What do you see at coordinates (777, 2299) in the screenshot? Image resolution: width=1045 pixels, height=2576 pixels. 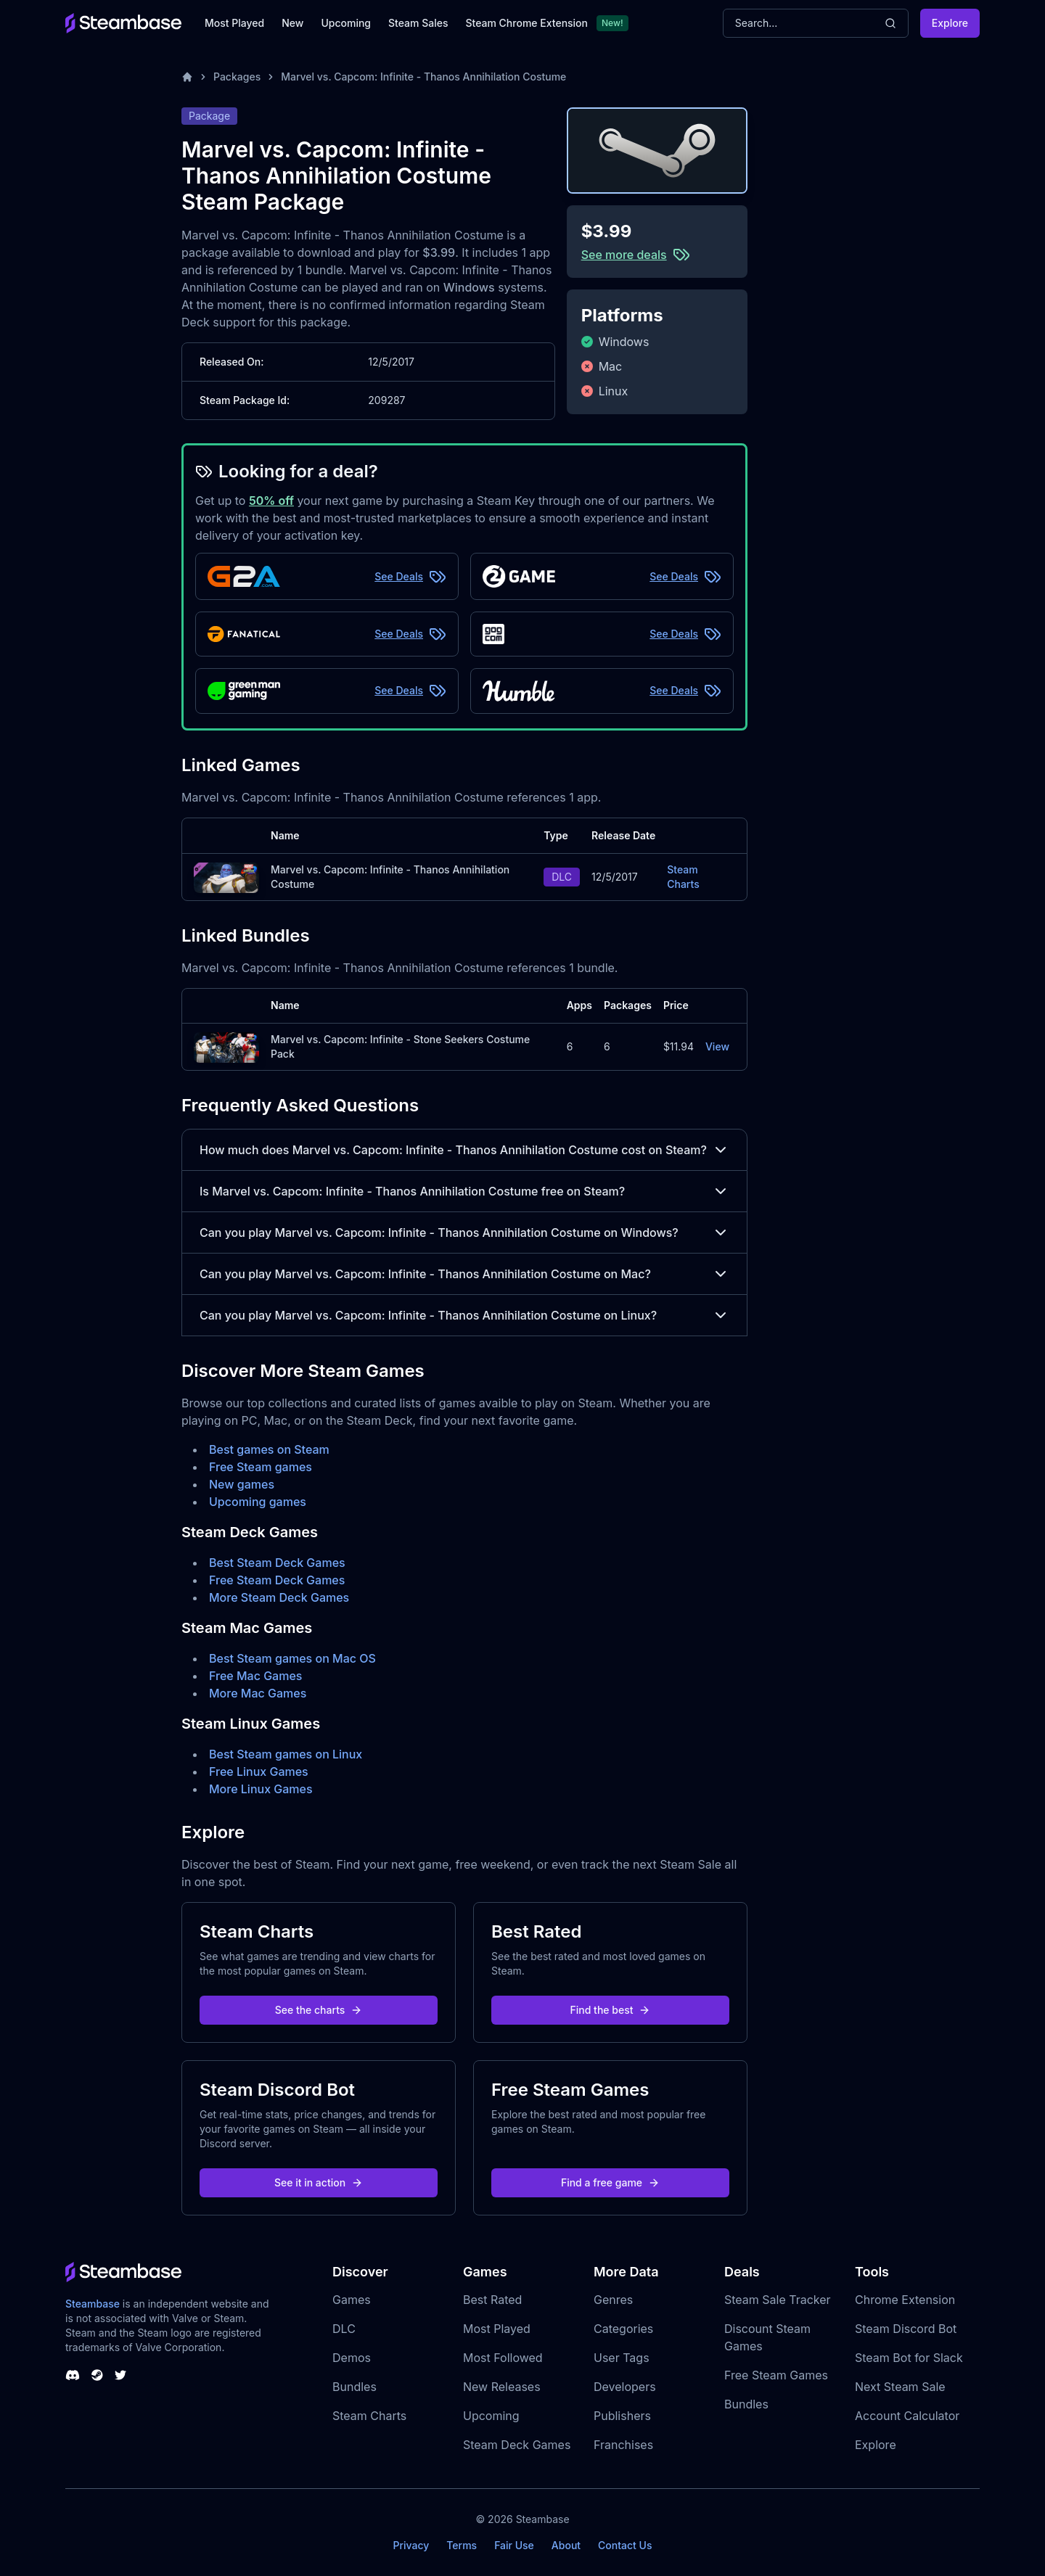 I see `Steam Sale Tracker` at bounding box center [777, 2299].